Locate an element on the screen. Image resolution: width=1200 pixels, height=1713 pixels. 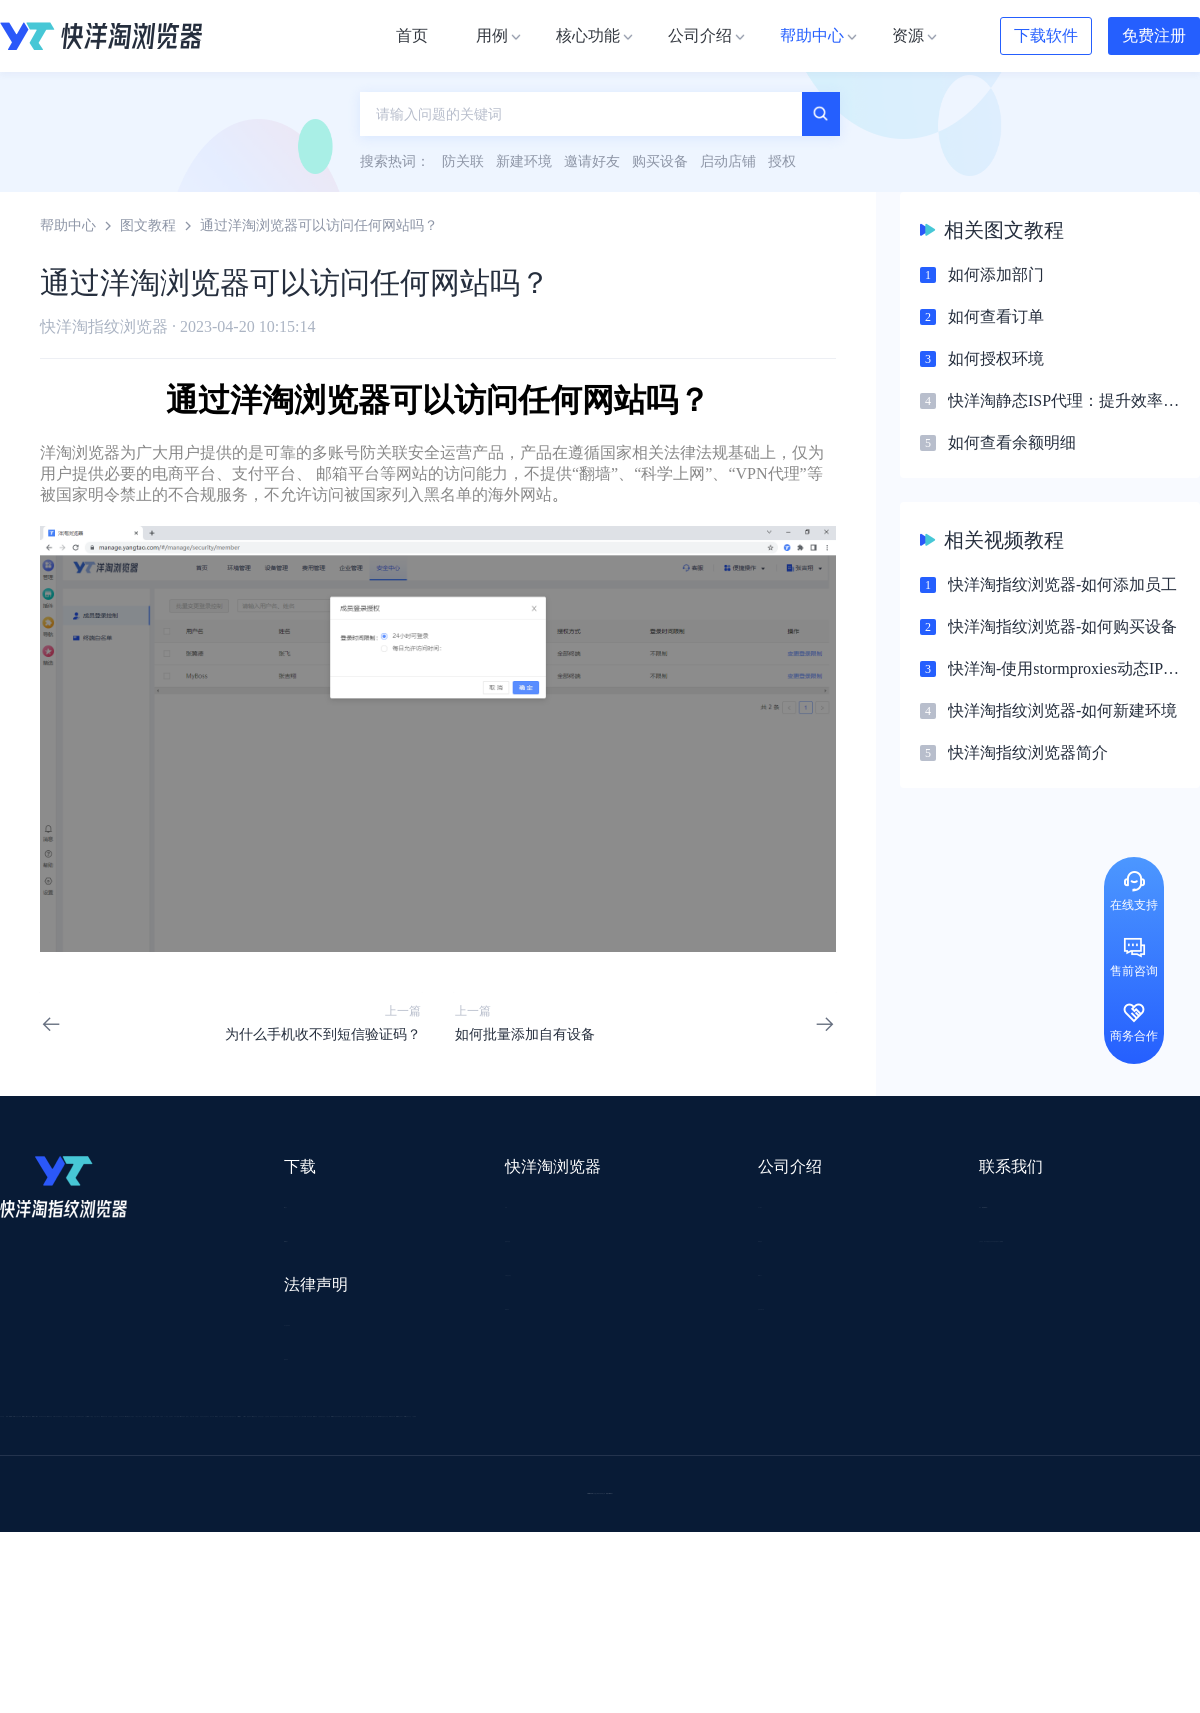
Mac版本 is located at coordinates (243, 1203).